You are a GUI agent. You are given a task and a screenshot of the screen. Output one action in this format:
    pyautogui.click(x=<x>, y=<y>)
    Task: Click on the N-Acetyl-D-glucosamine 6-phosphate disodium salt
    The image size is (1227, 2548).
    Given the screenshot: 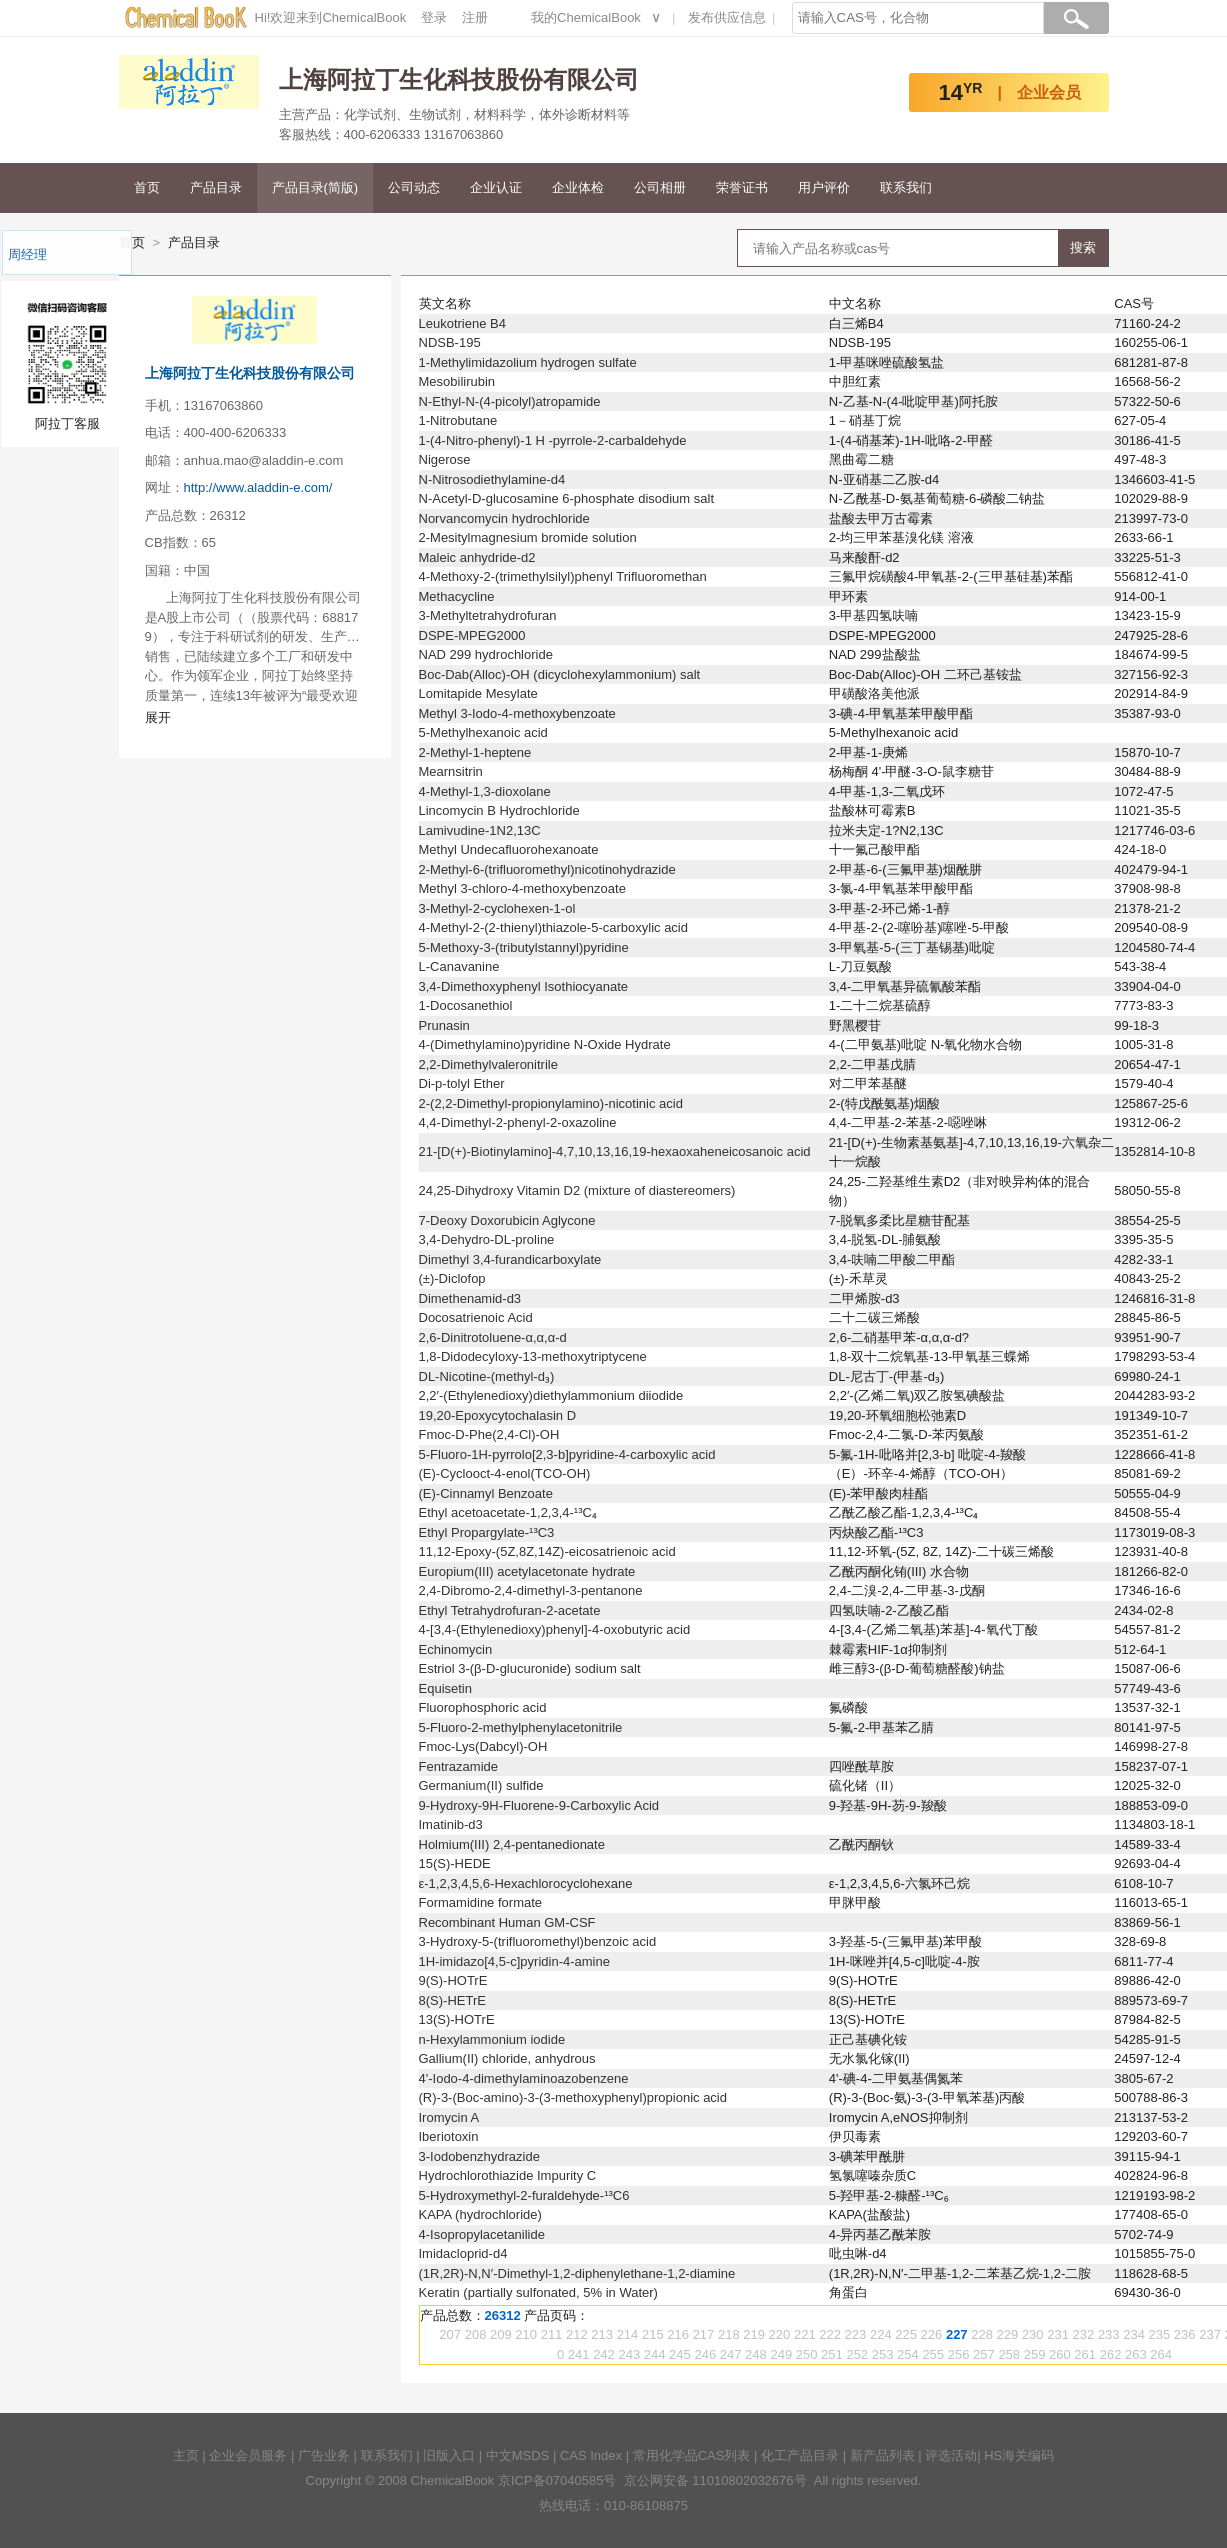 What is the action you would take?
    pyautogui.click(x=567, y=498)
    